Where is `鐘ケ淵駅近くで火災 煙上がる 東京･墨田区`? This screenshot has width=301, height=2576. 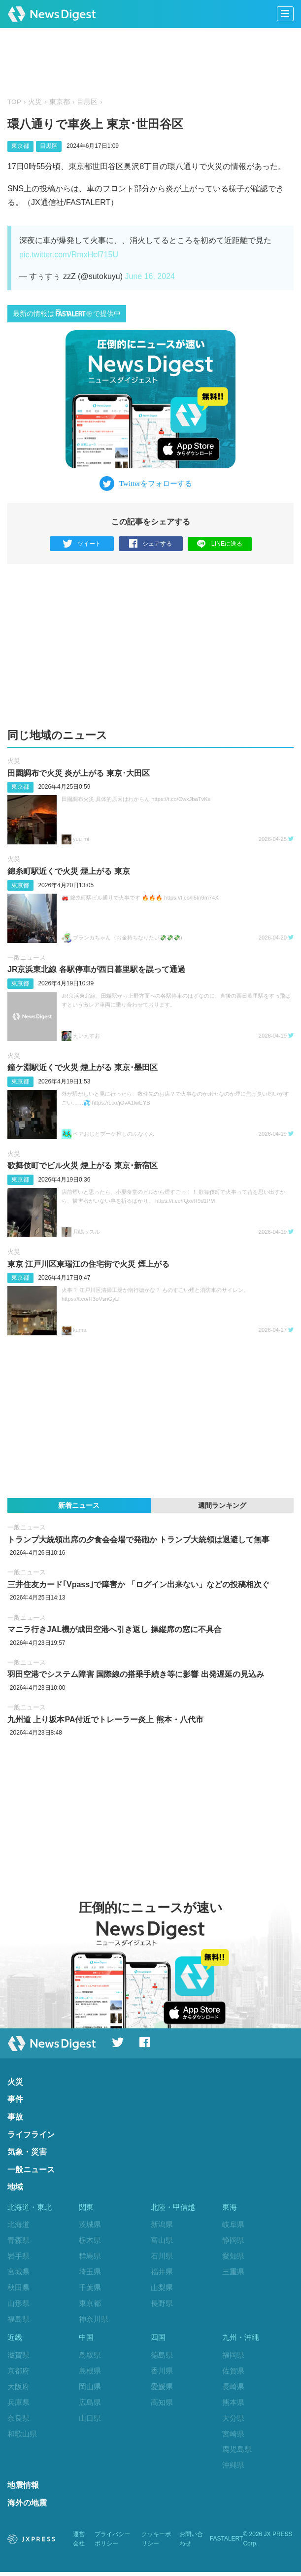 鐘ケ淵駅近くで火災 煙上がる 東京･墨田区 is located at coordinates (82, 1067).